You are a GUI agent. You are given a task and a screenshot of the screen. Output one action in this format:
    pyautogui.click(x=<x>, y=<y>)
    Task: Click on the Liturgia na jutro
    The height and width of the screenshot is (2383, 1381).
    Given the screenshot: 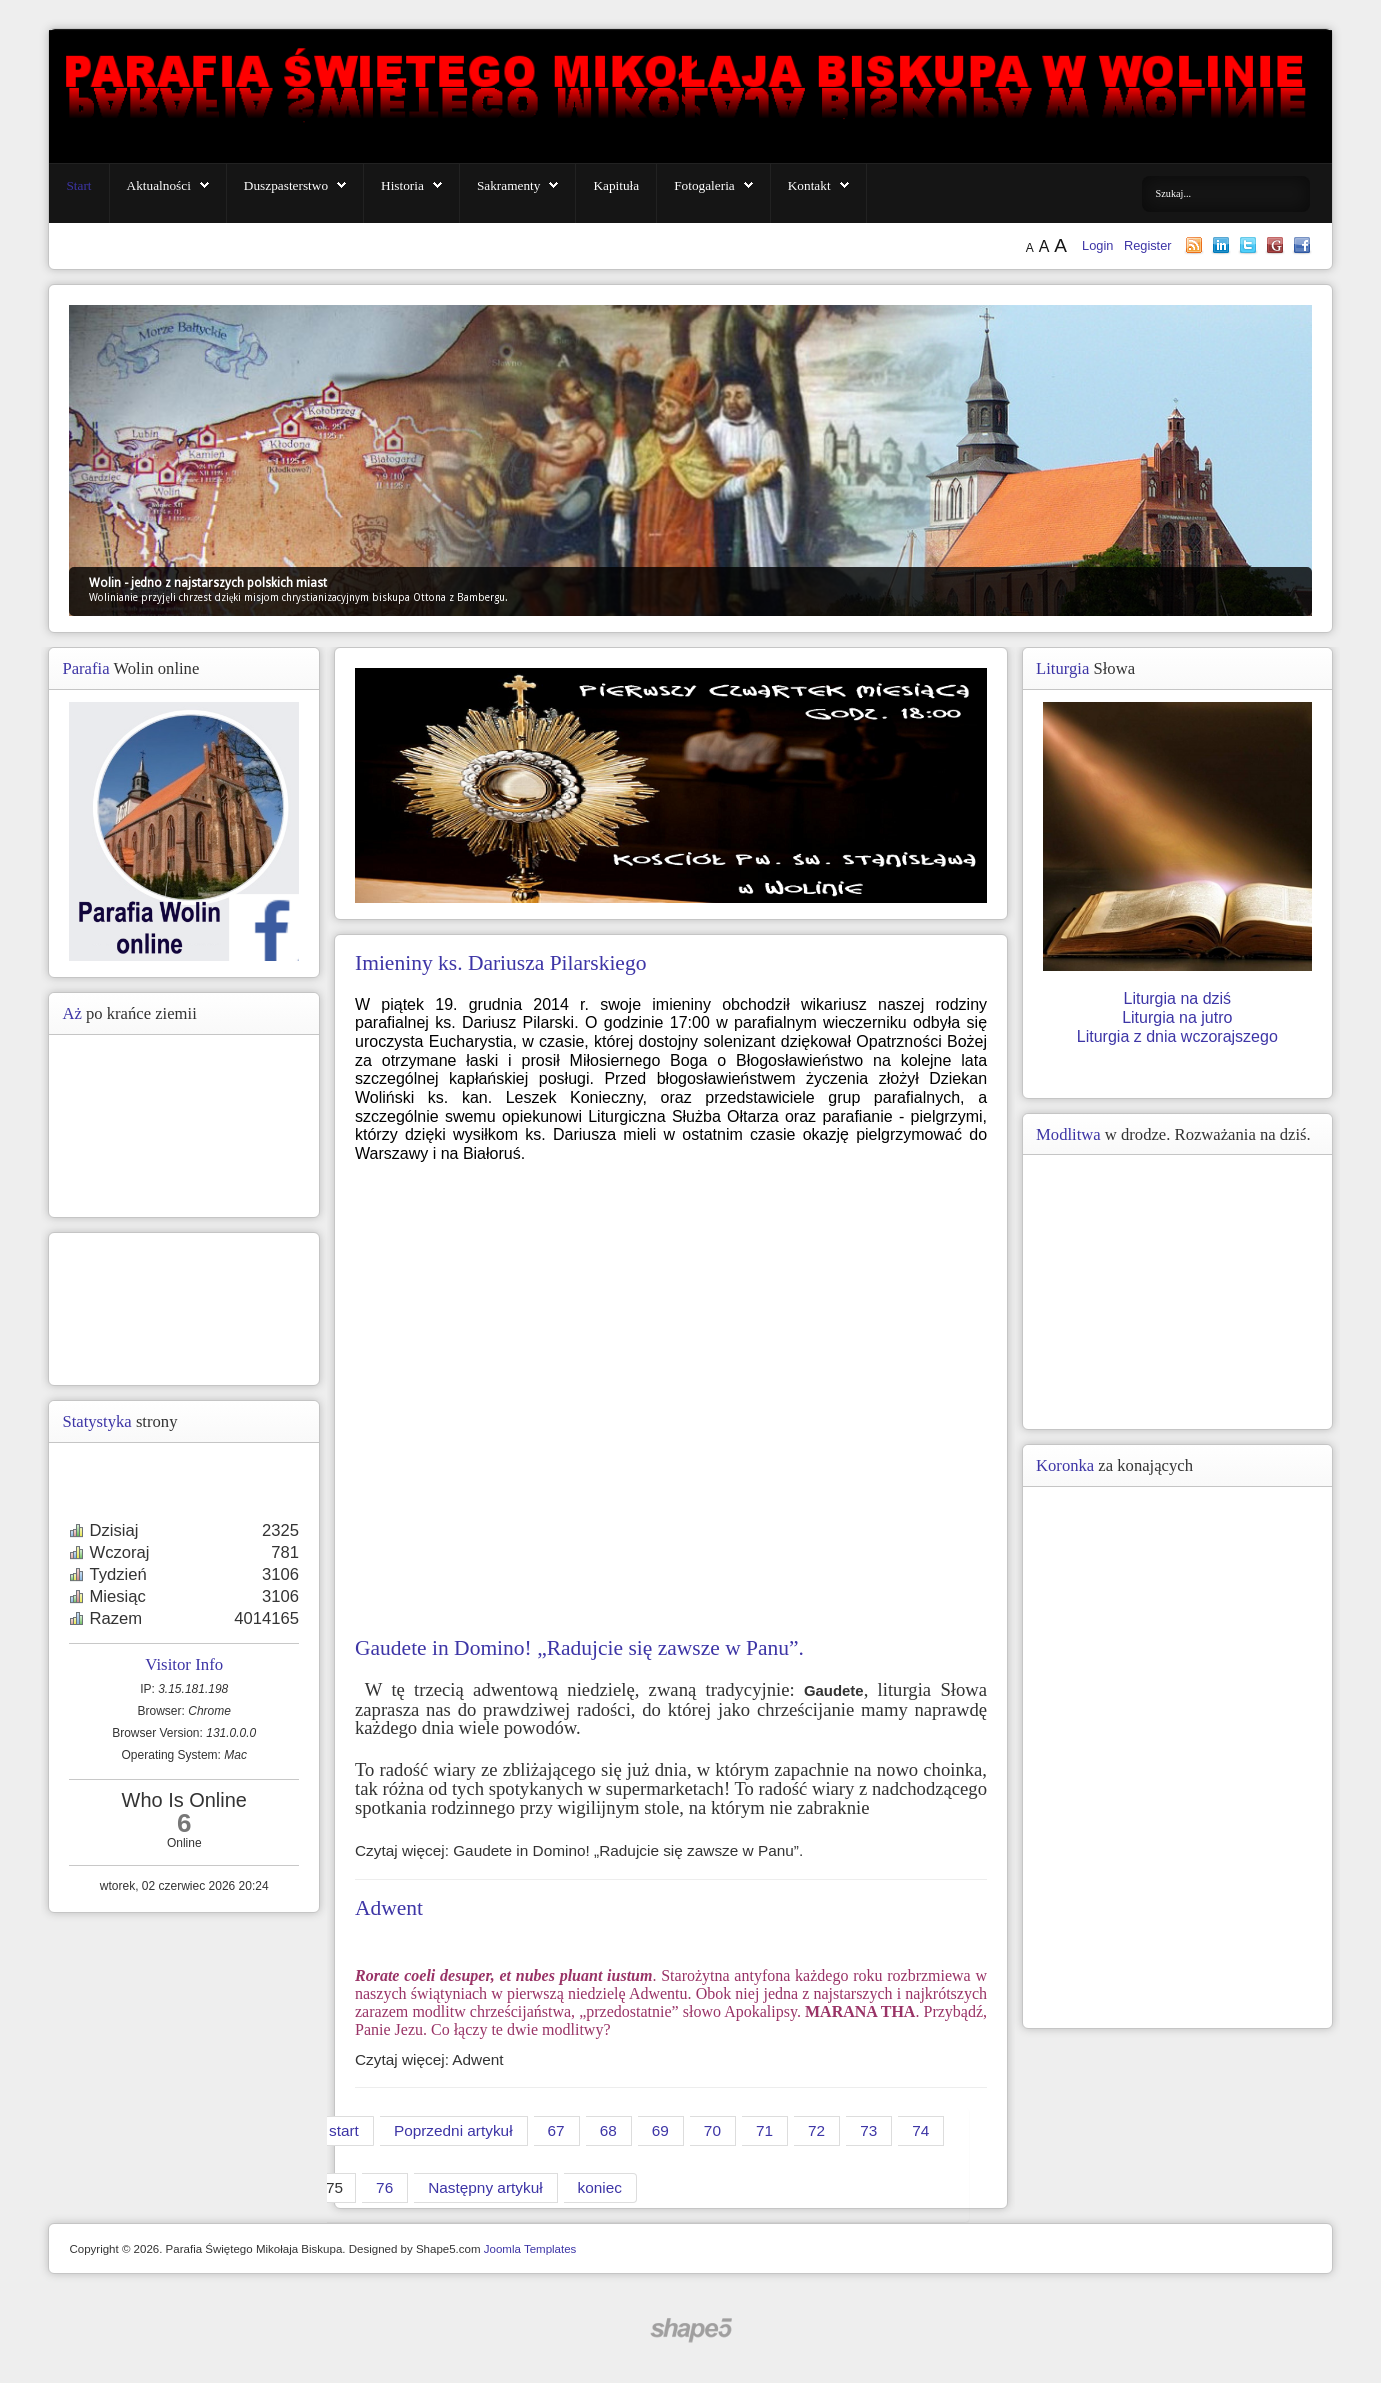 What is the action you would take?
    pyautogui.click(x=1177, y=1017)
    